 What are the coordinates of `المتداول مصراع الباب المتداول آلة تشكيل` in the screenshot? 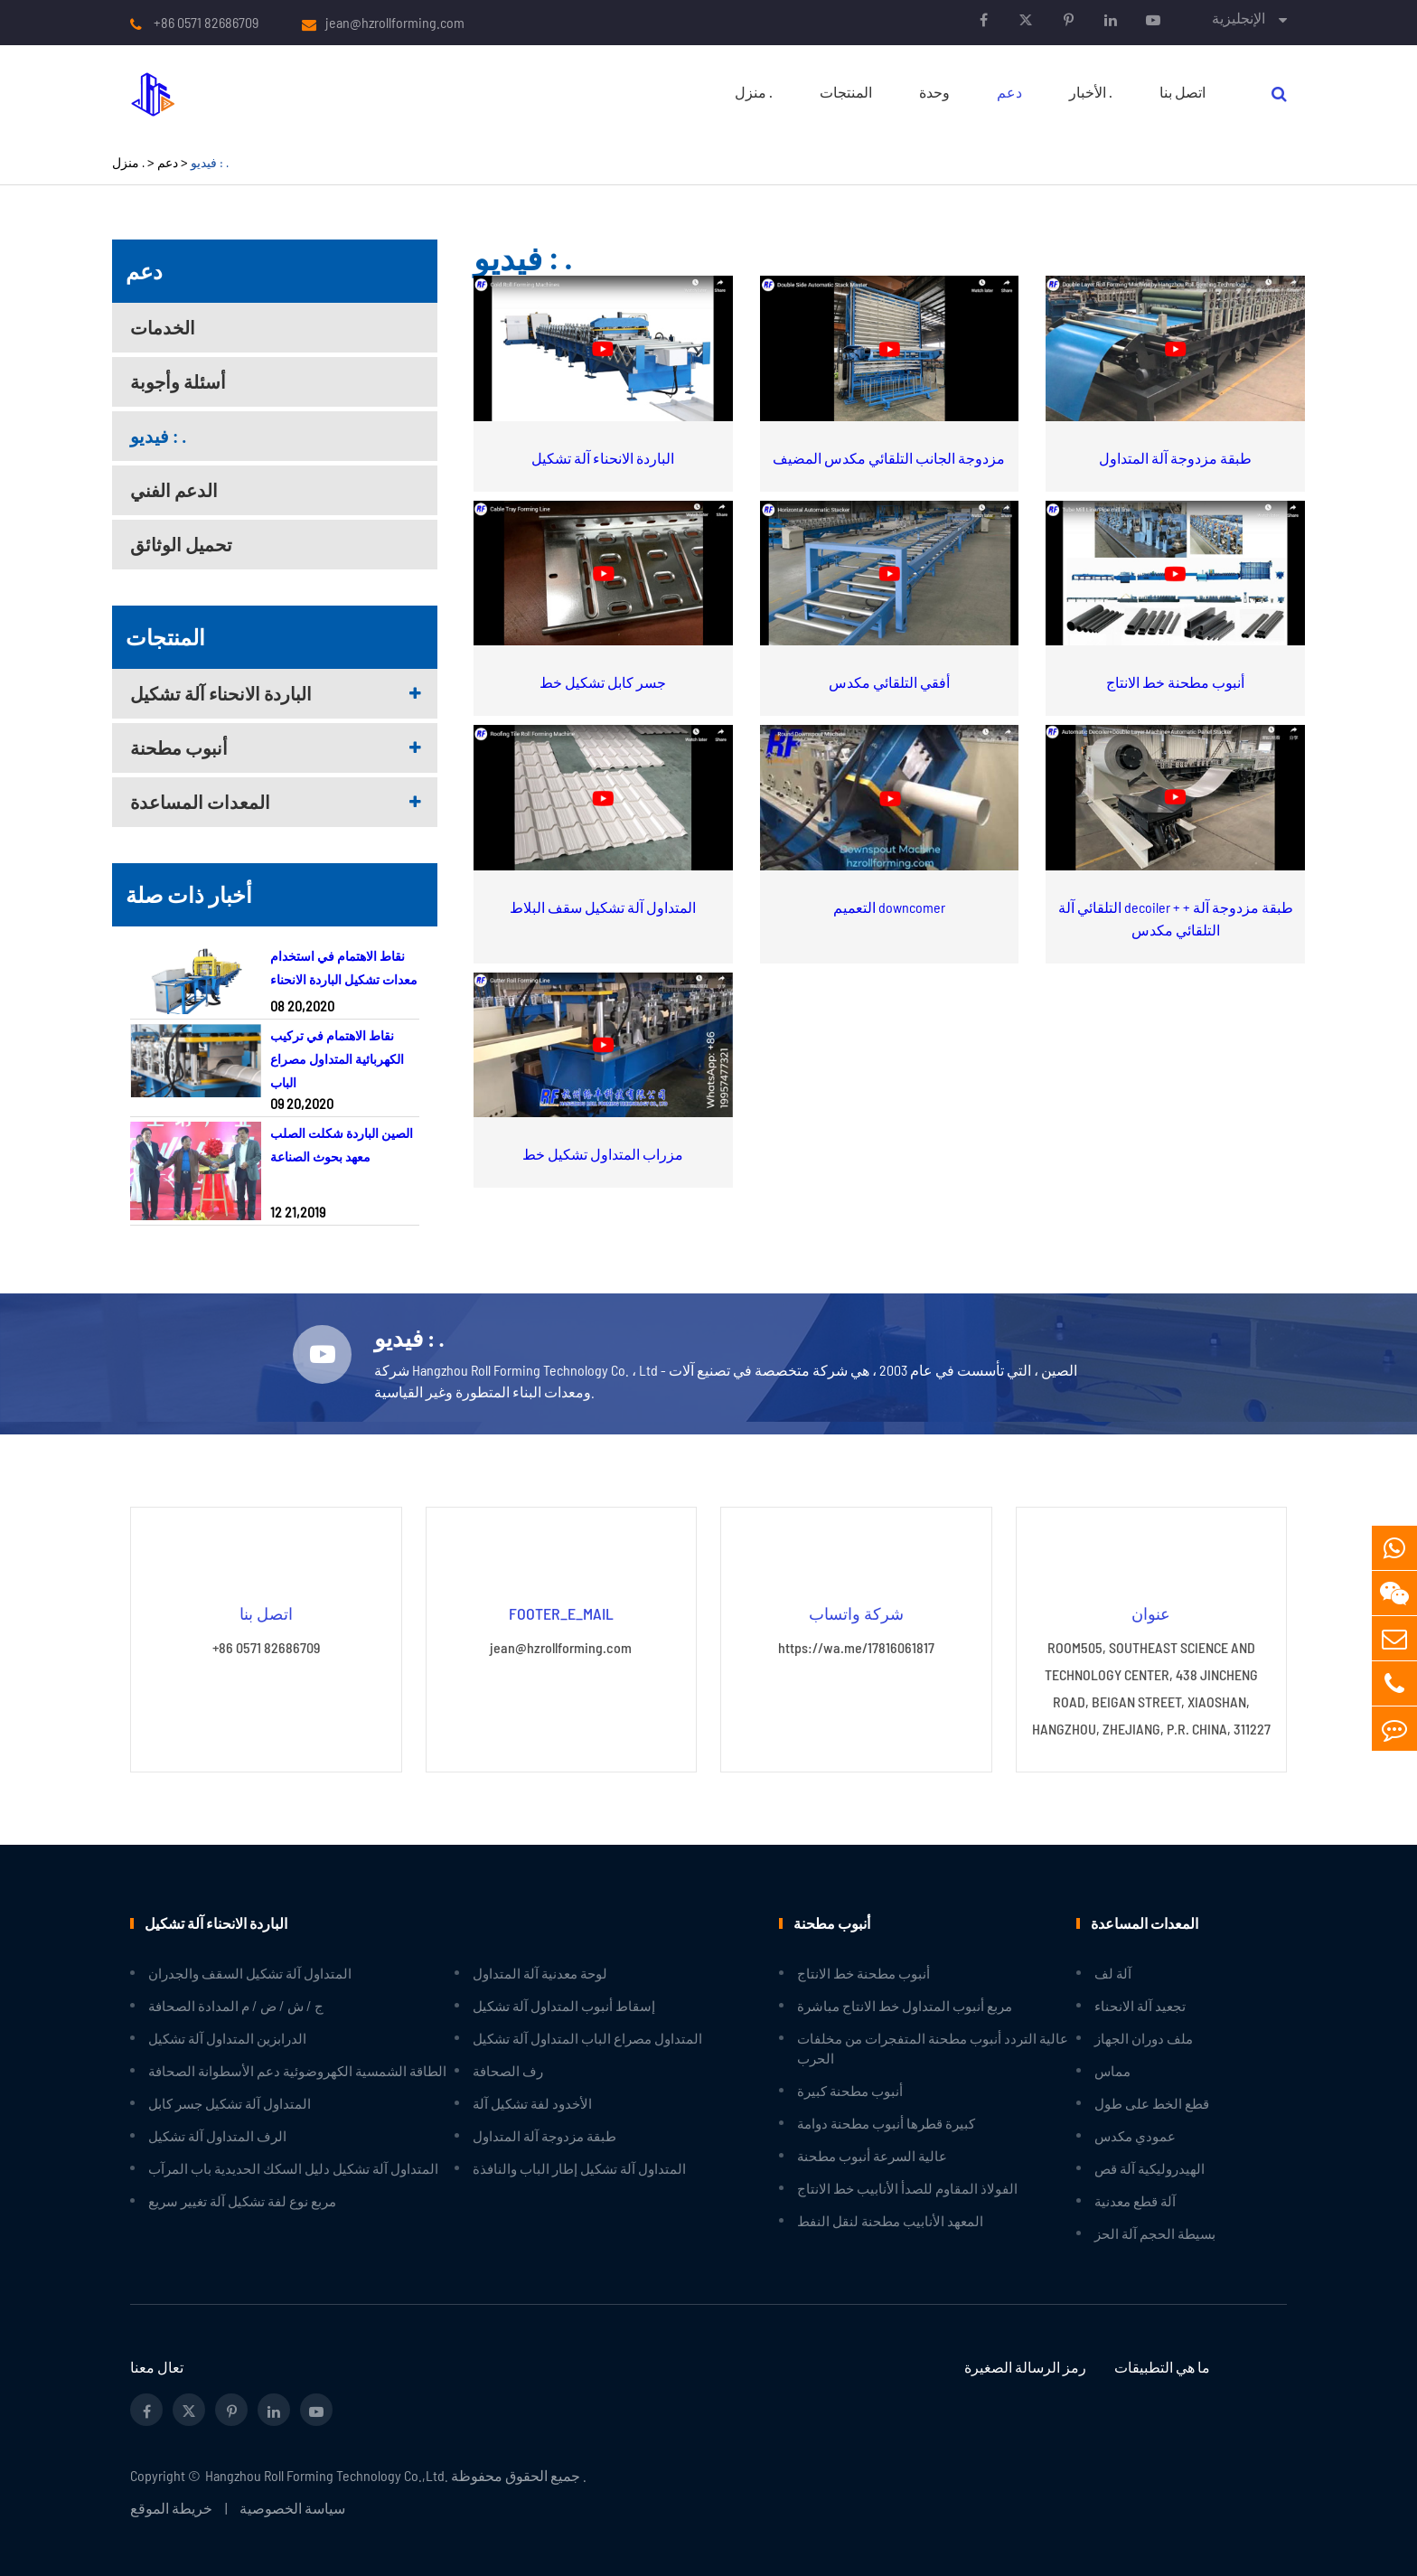 It's located at (587, 2038).